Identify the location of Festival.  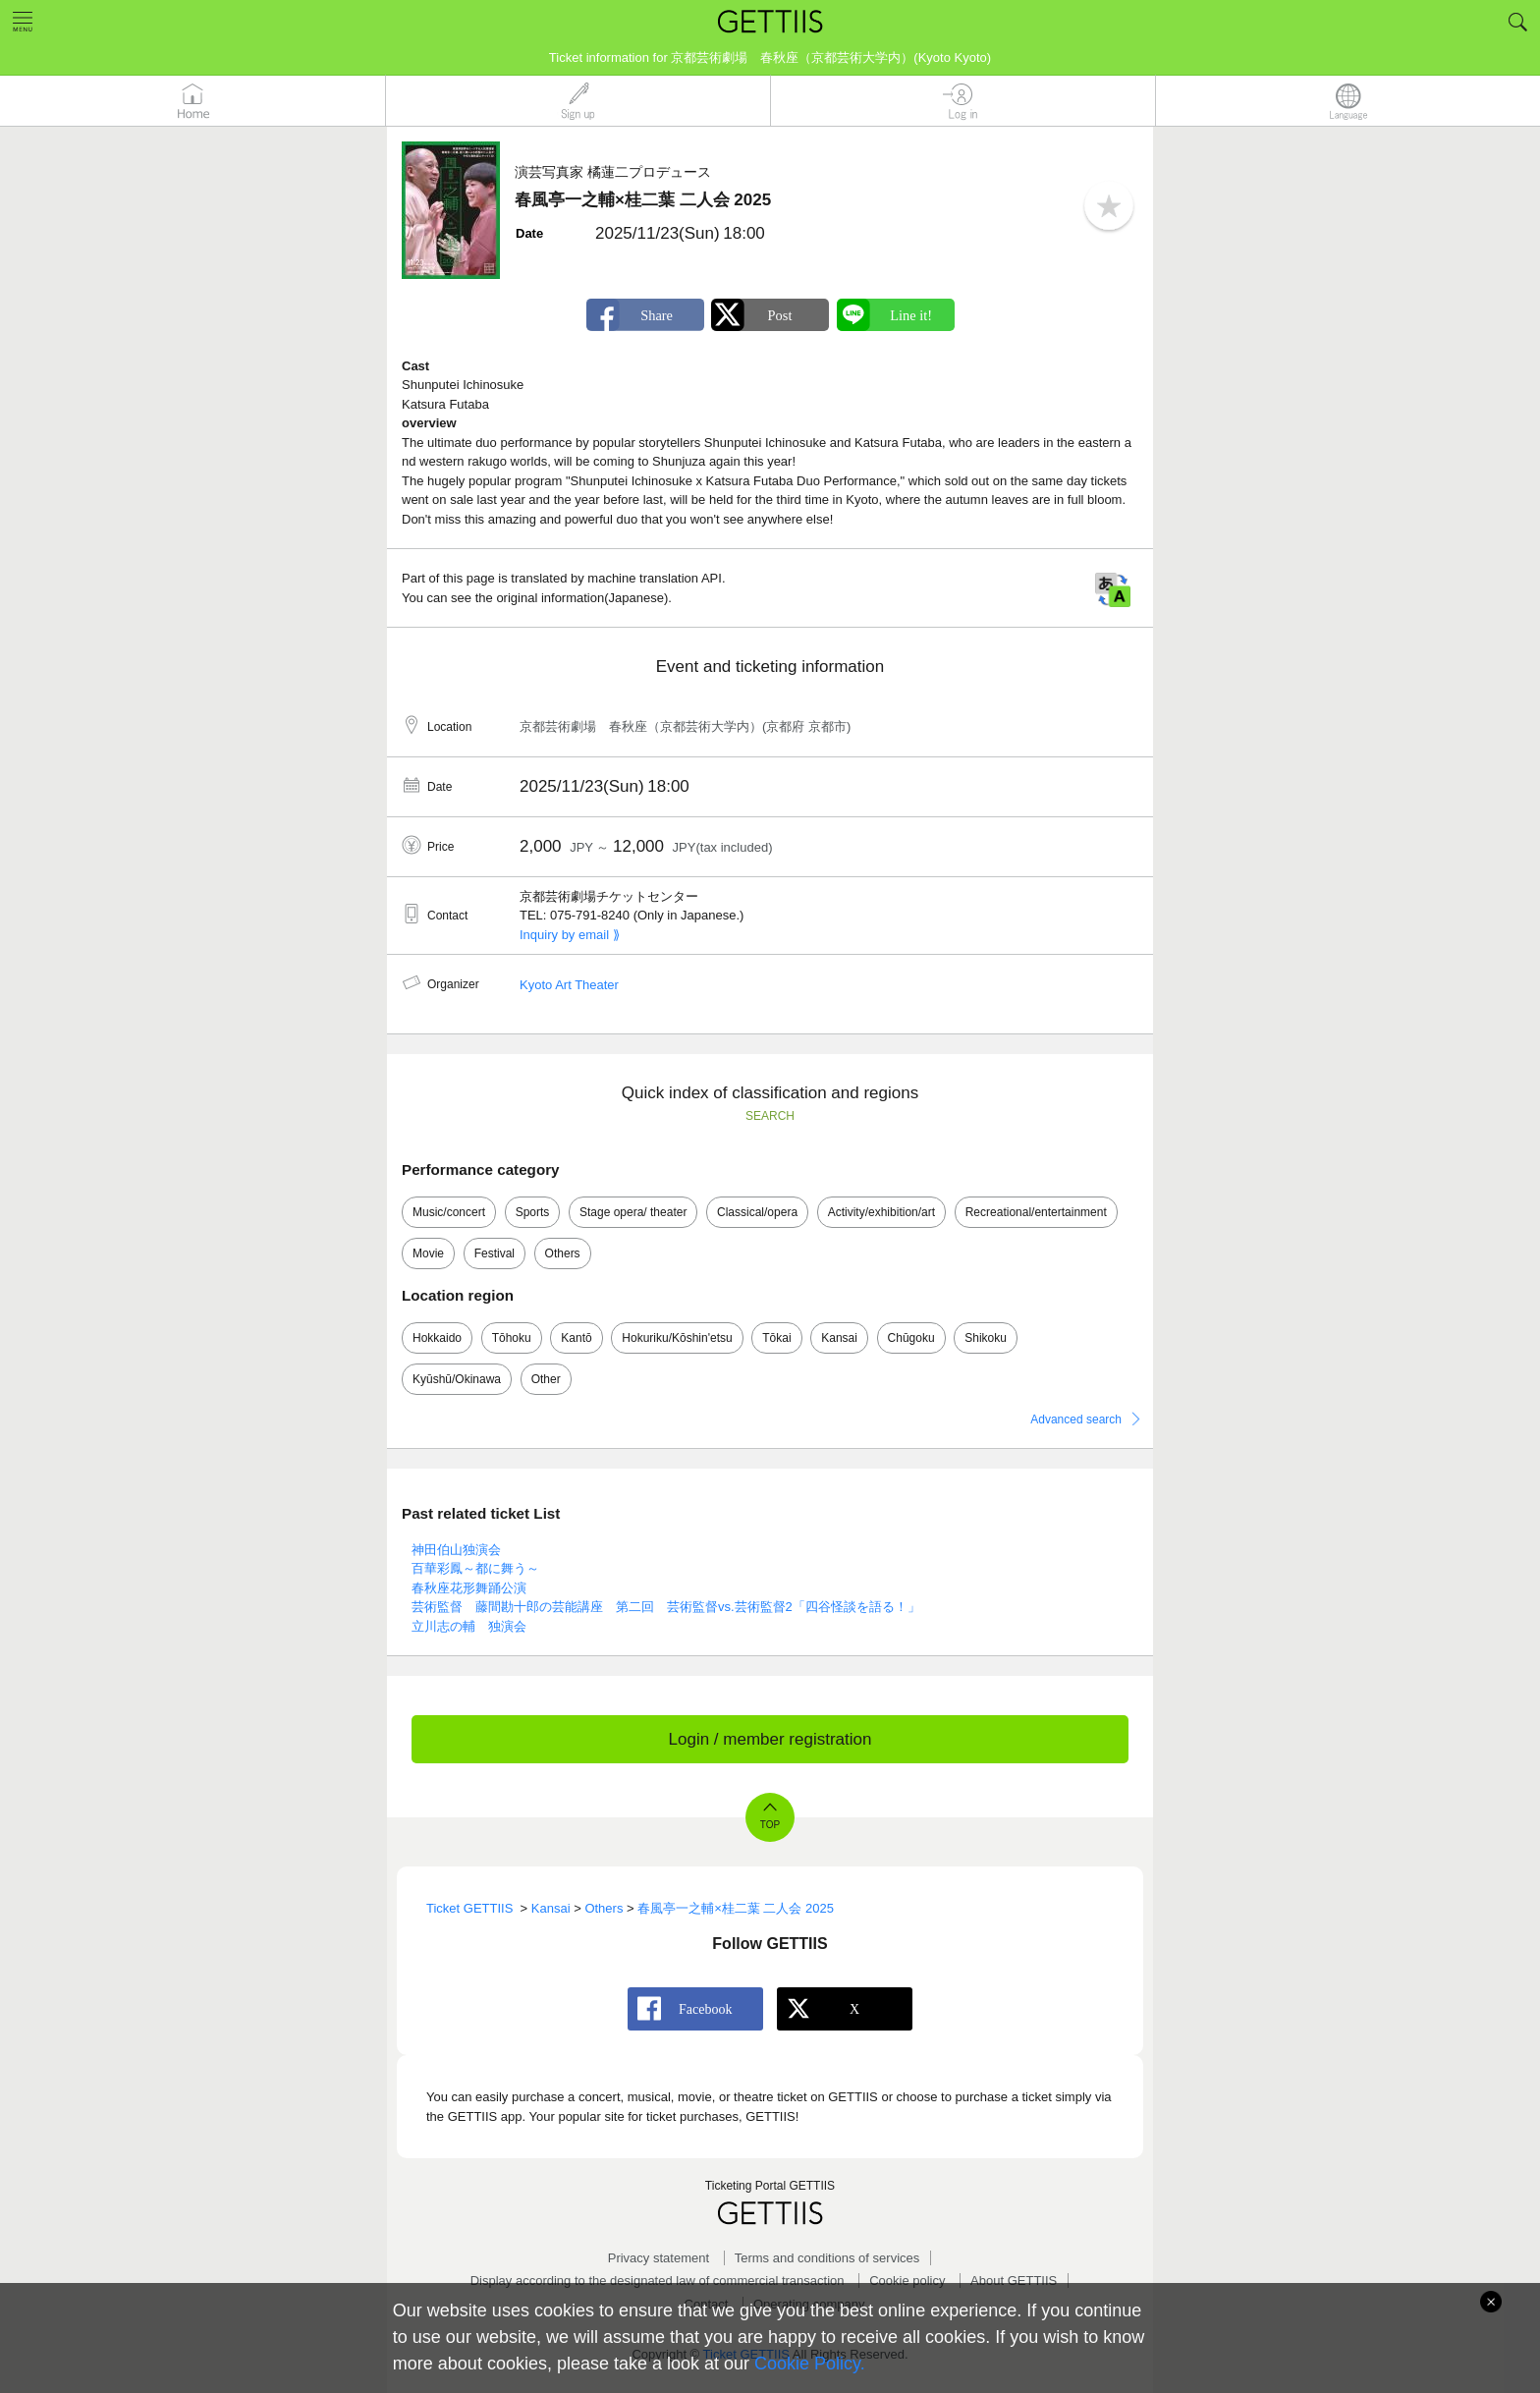
(494, 1253).